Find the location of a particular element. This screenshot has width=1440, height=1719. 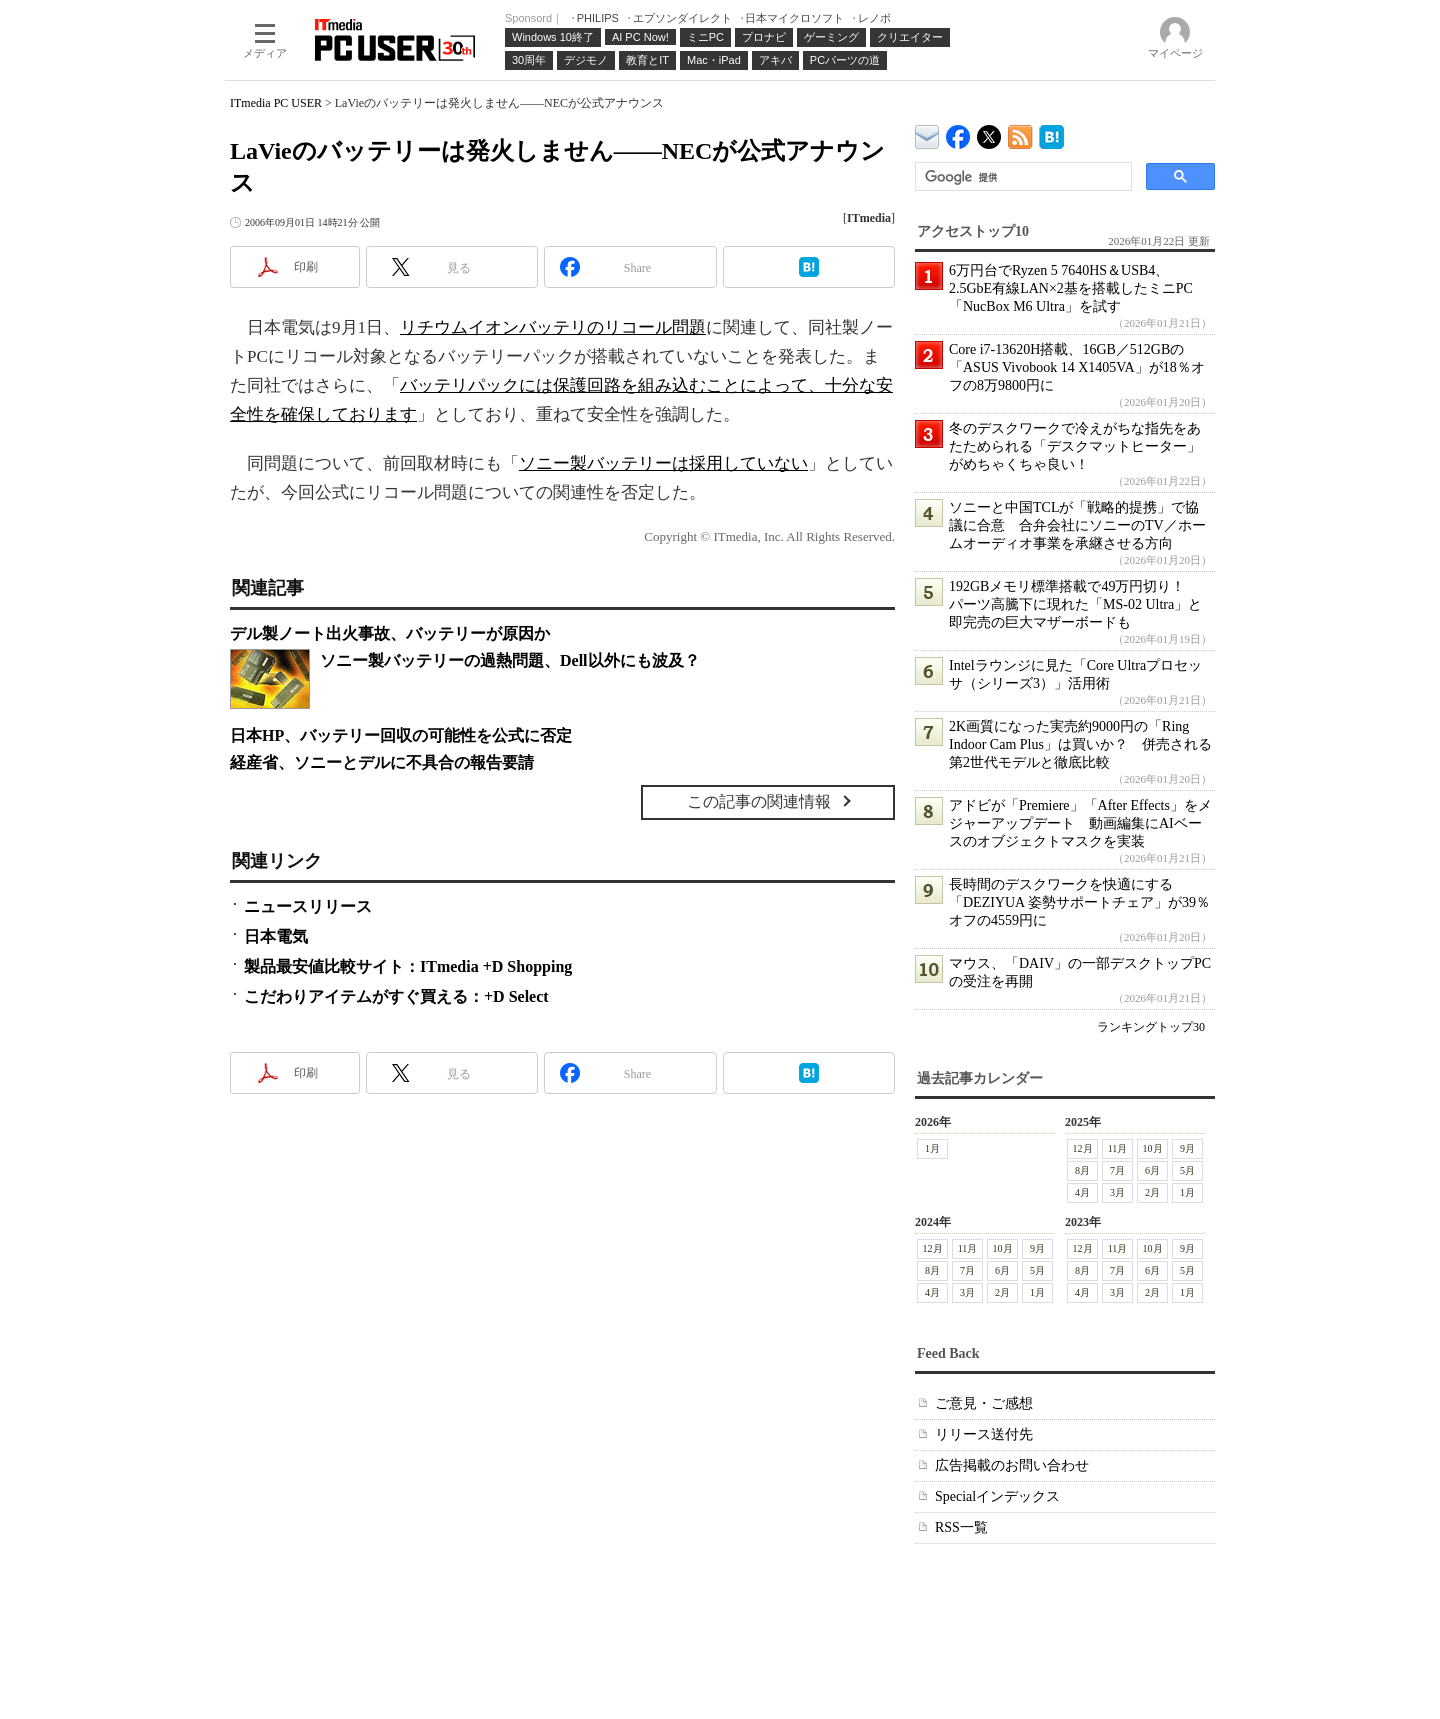

ソニーと中国TCLが「戦略的提携」で協議に合意 合弁会社にソニーのTV／ホームオーディオ事業を承継させる方向 is located at coordinates (1077, 525).